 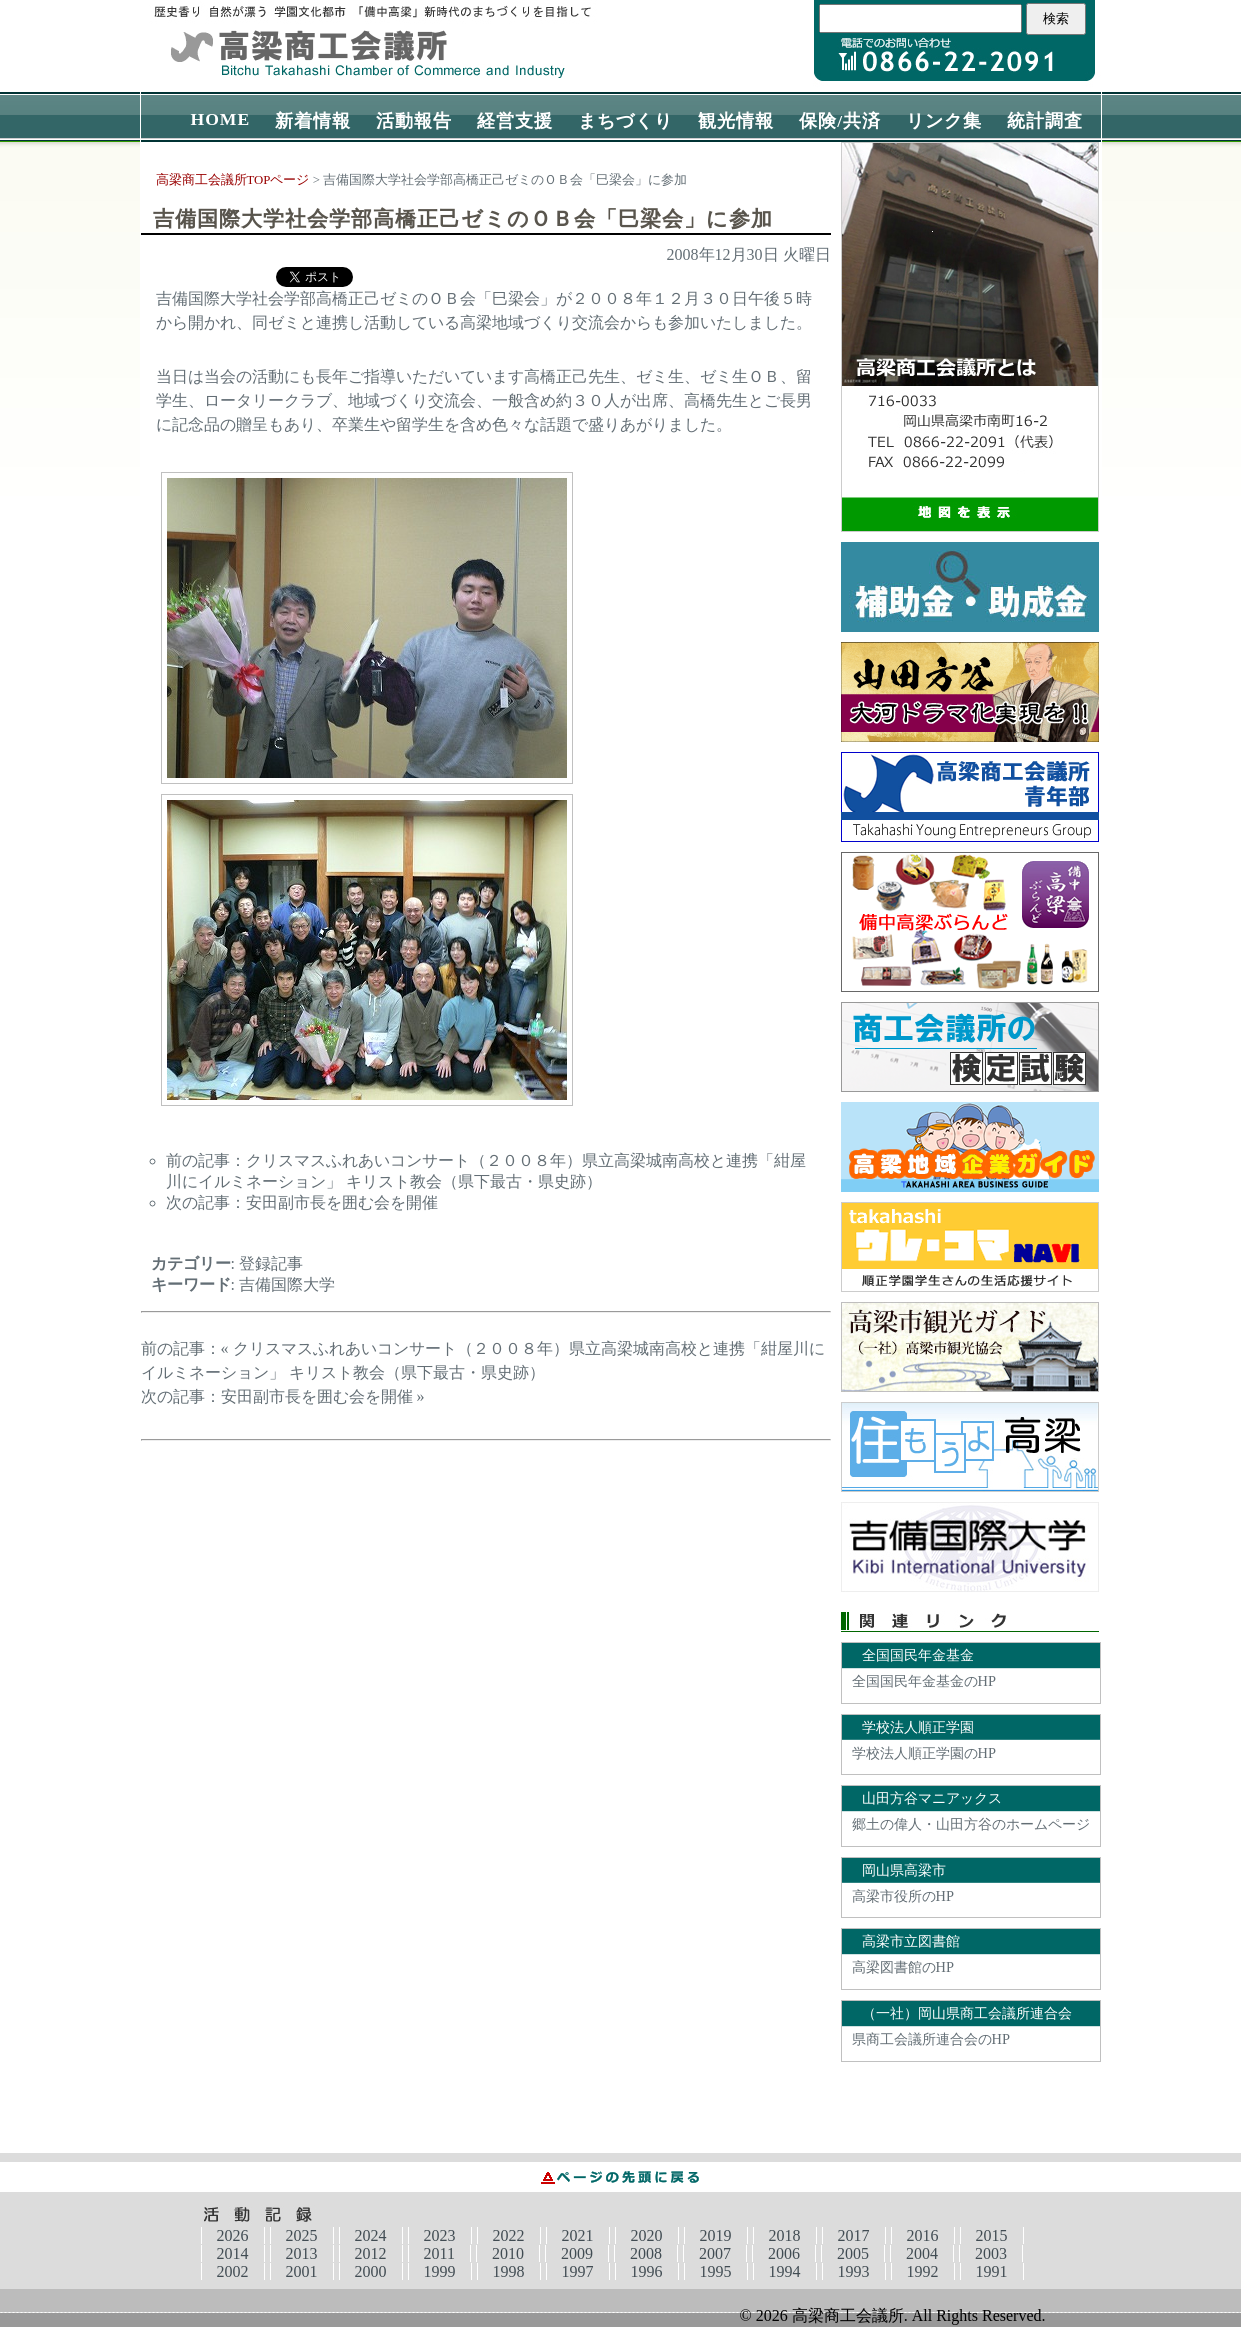 What do you see at coordinates (515, 121) in the screenshot?
I see `経営支援` at bounding box center [515, 121].